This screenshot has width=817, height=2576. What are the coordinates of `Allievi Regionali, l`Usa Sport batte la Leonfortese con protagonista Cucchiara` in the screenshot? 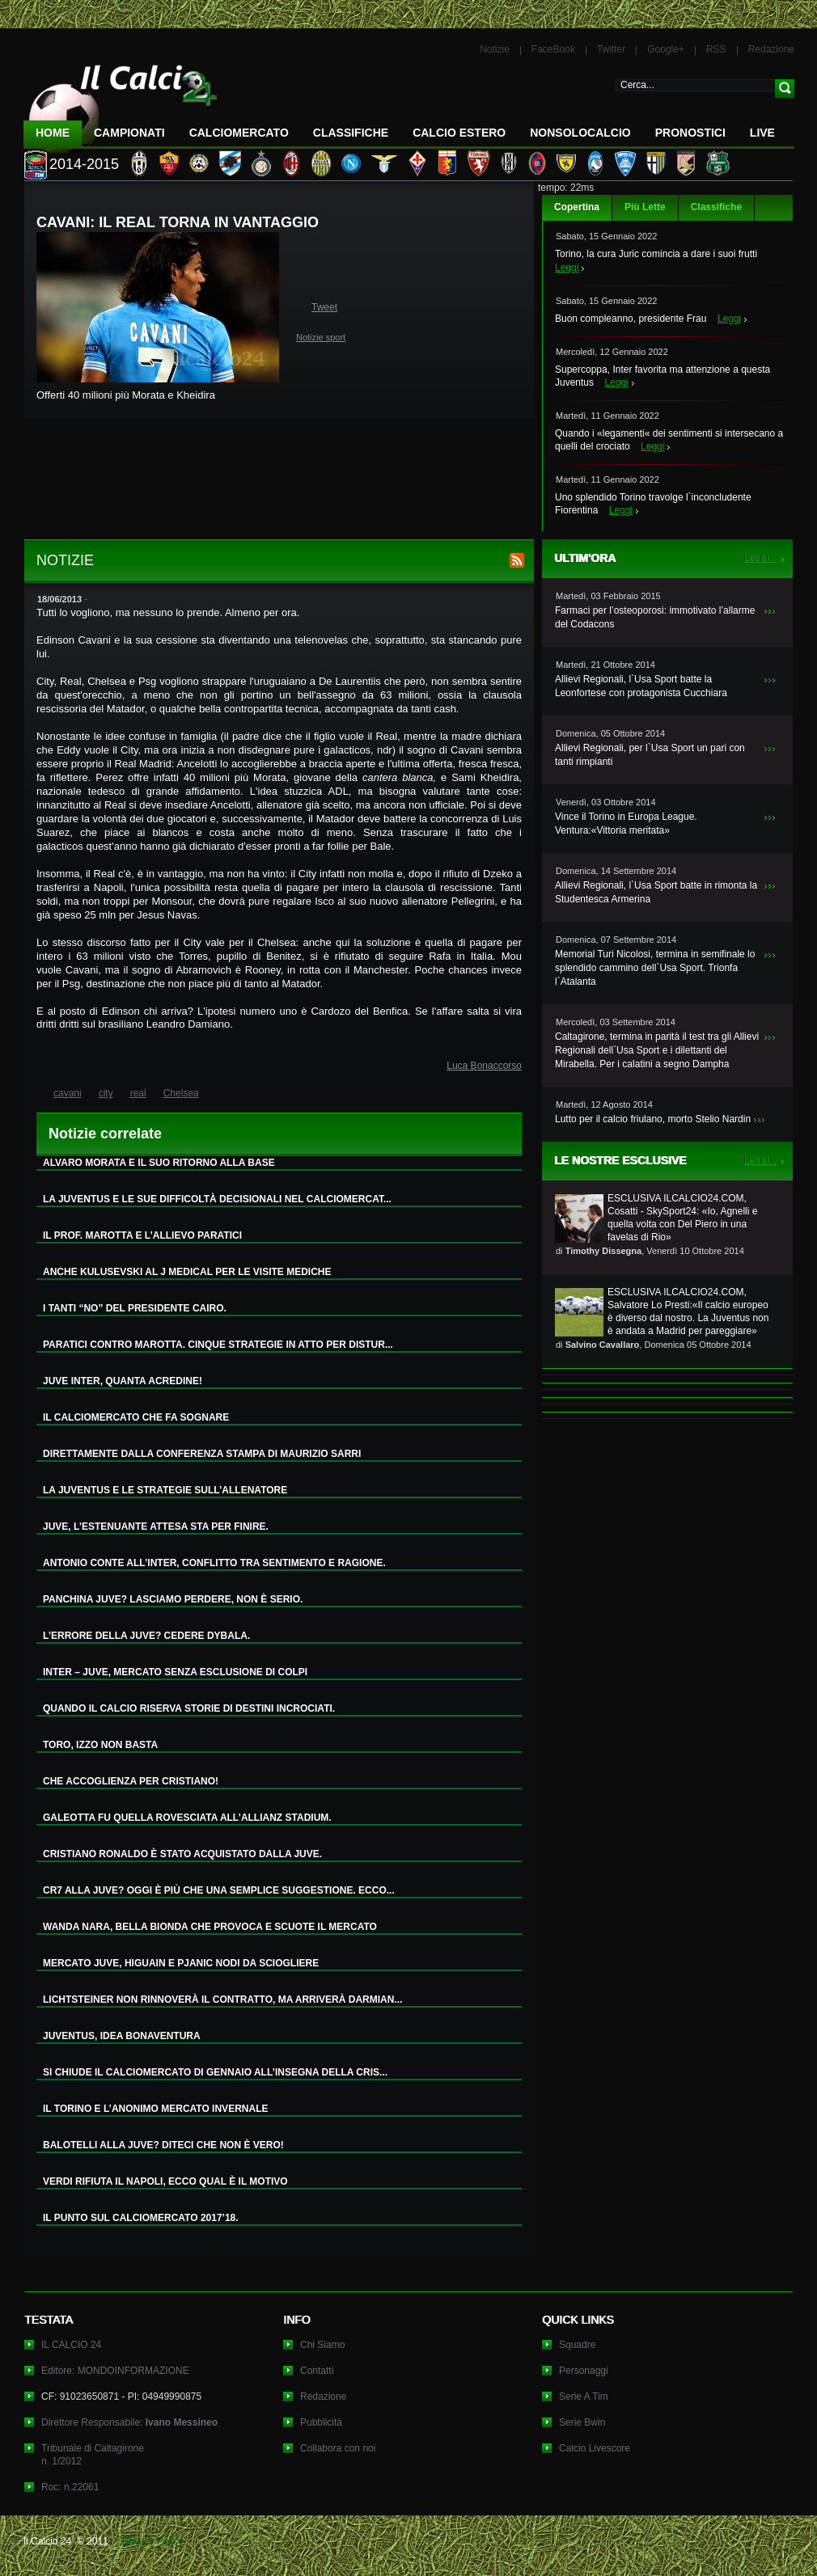 It's located at (641, 686).